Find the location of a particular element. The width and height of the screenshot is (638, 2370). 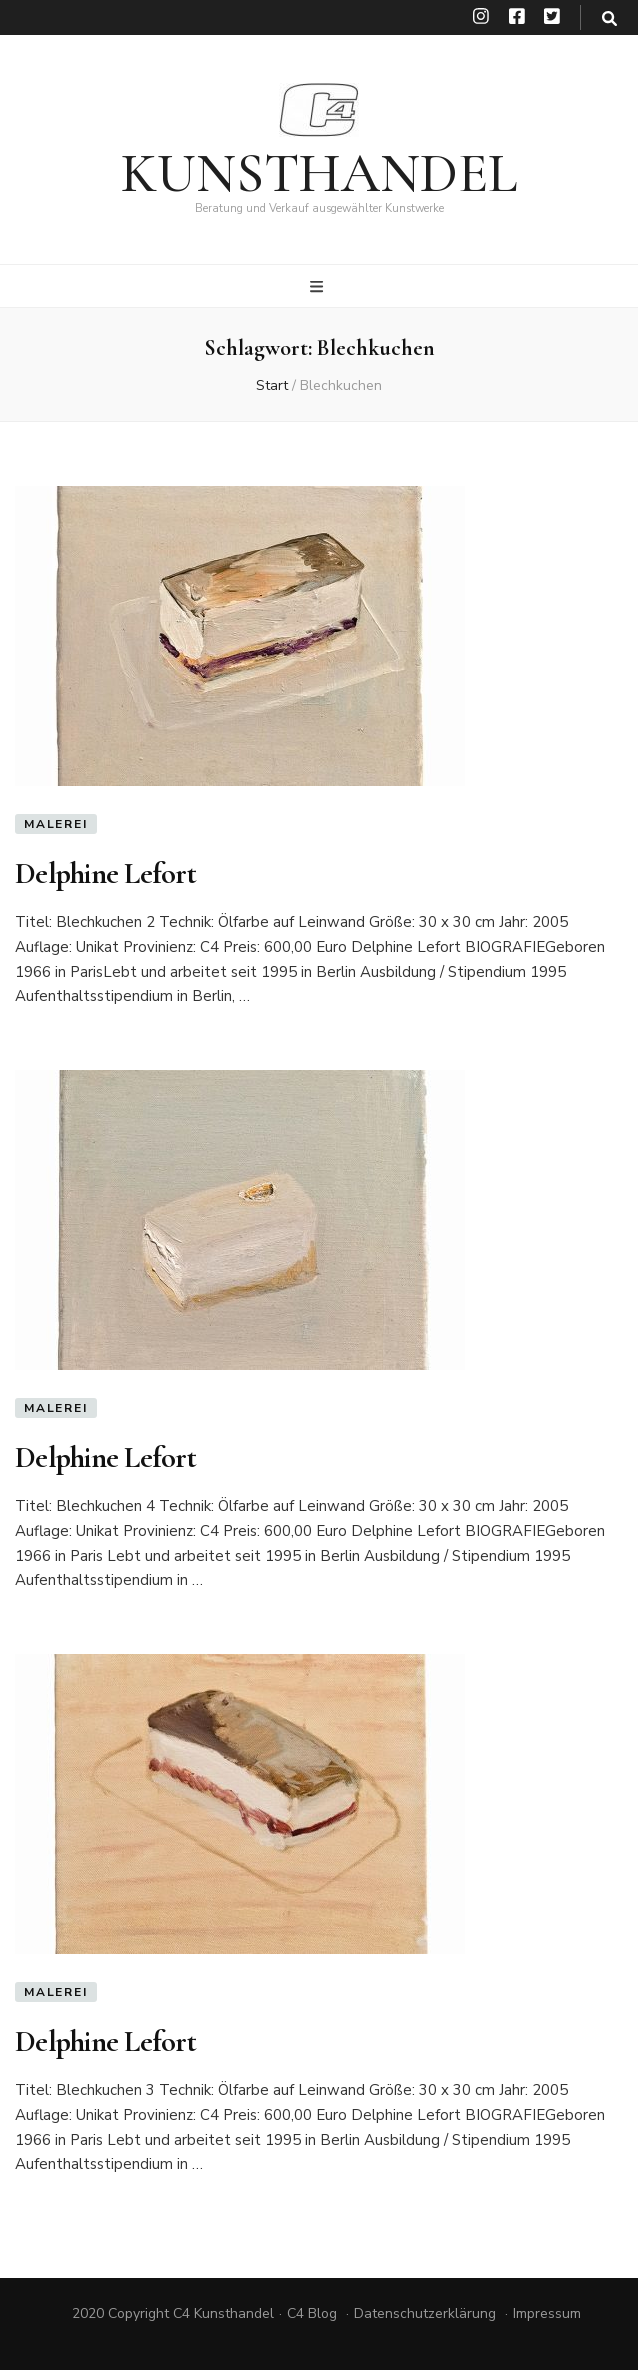

KUNSTHANDEL is located at coordinates (319, 173).